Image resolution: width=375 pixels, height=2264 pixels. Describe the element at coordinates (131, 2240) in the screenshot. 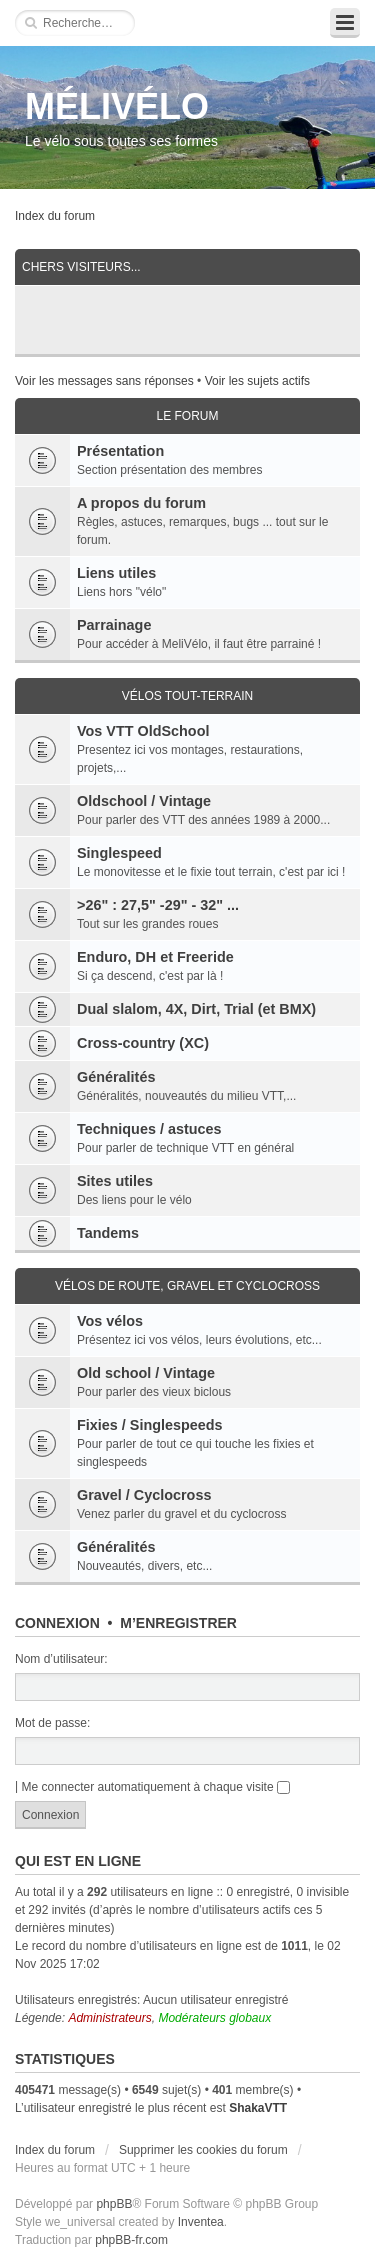

I see `phpBB-fr.com` at that location.